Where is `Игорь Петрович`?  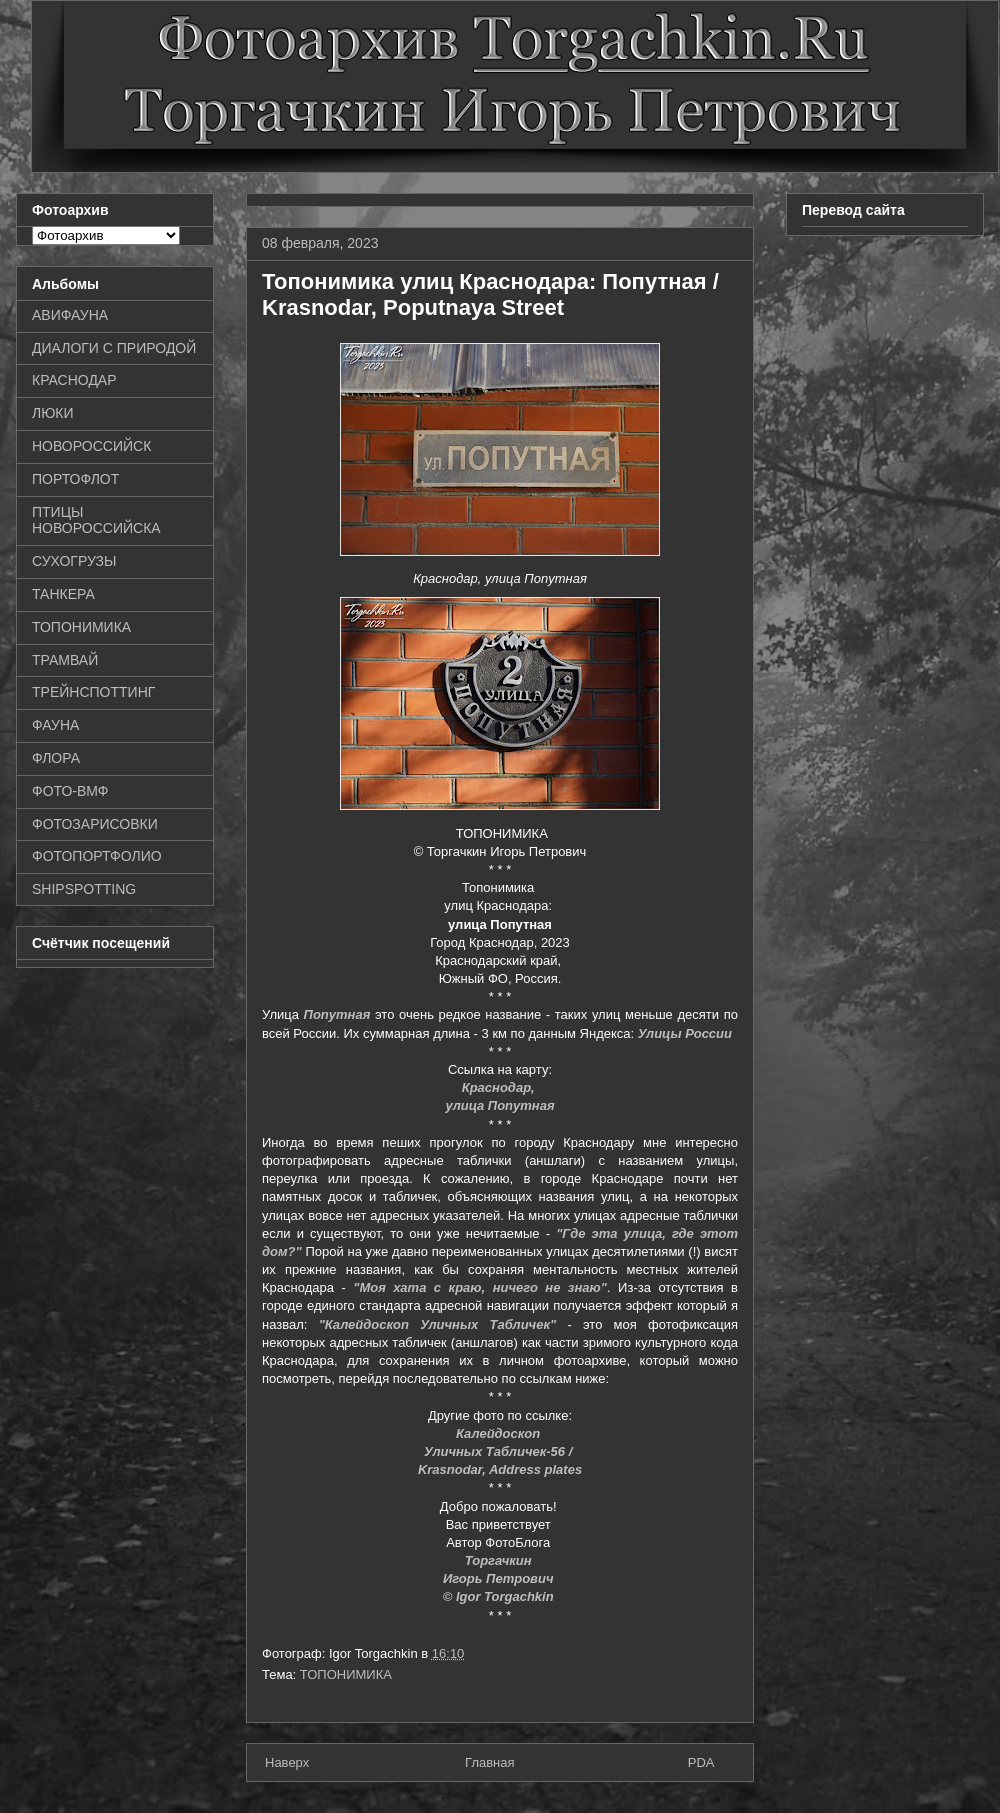
Игорь Петрович is located at coordinates (500, 1578).